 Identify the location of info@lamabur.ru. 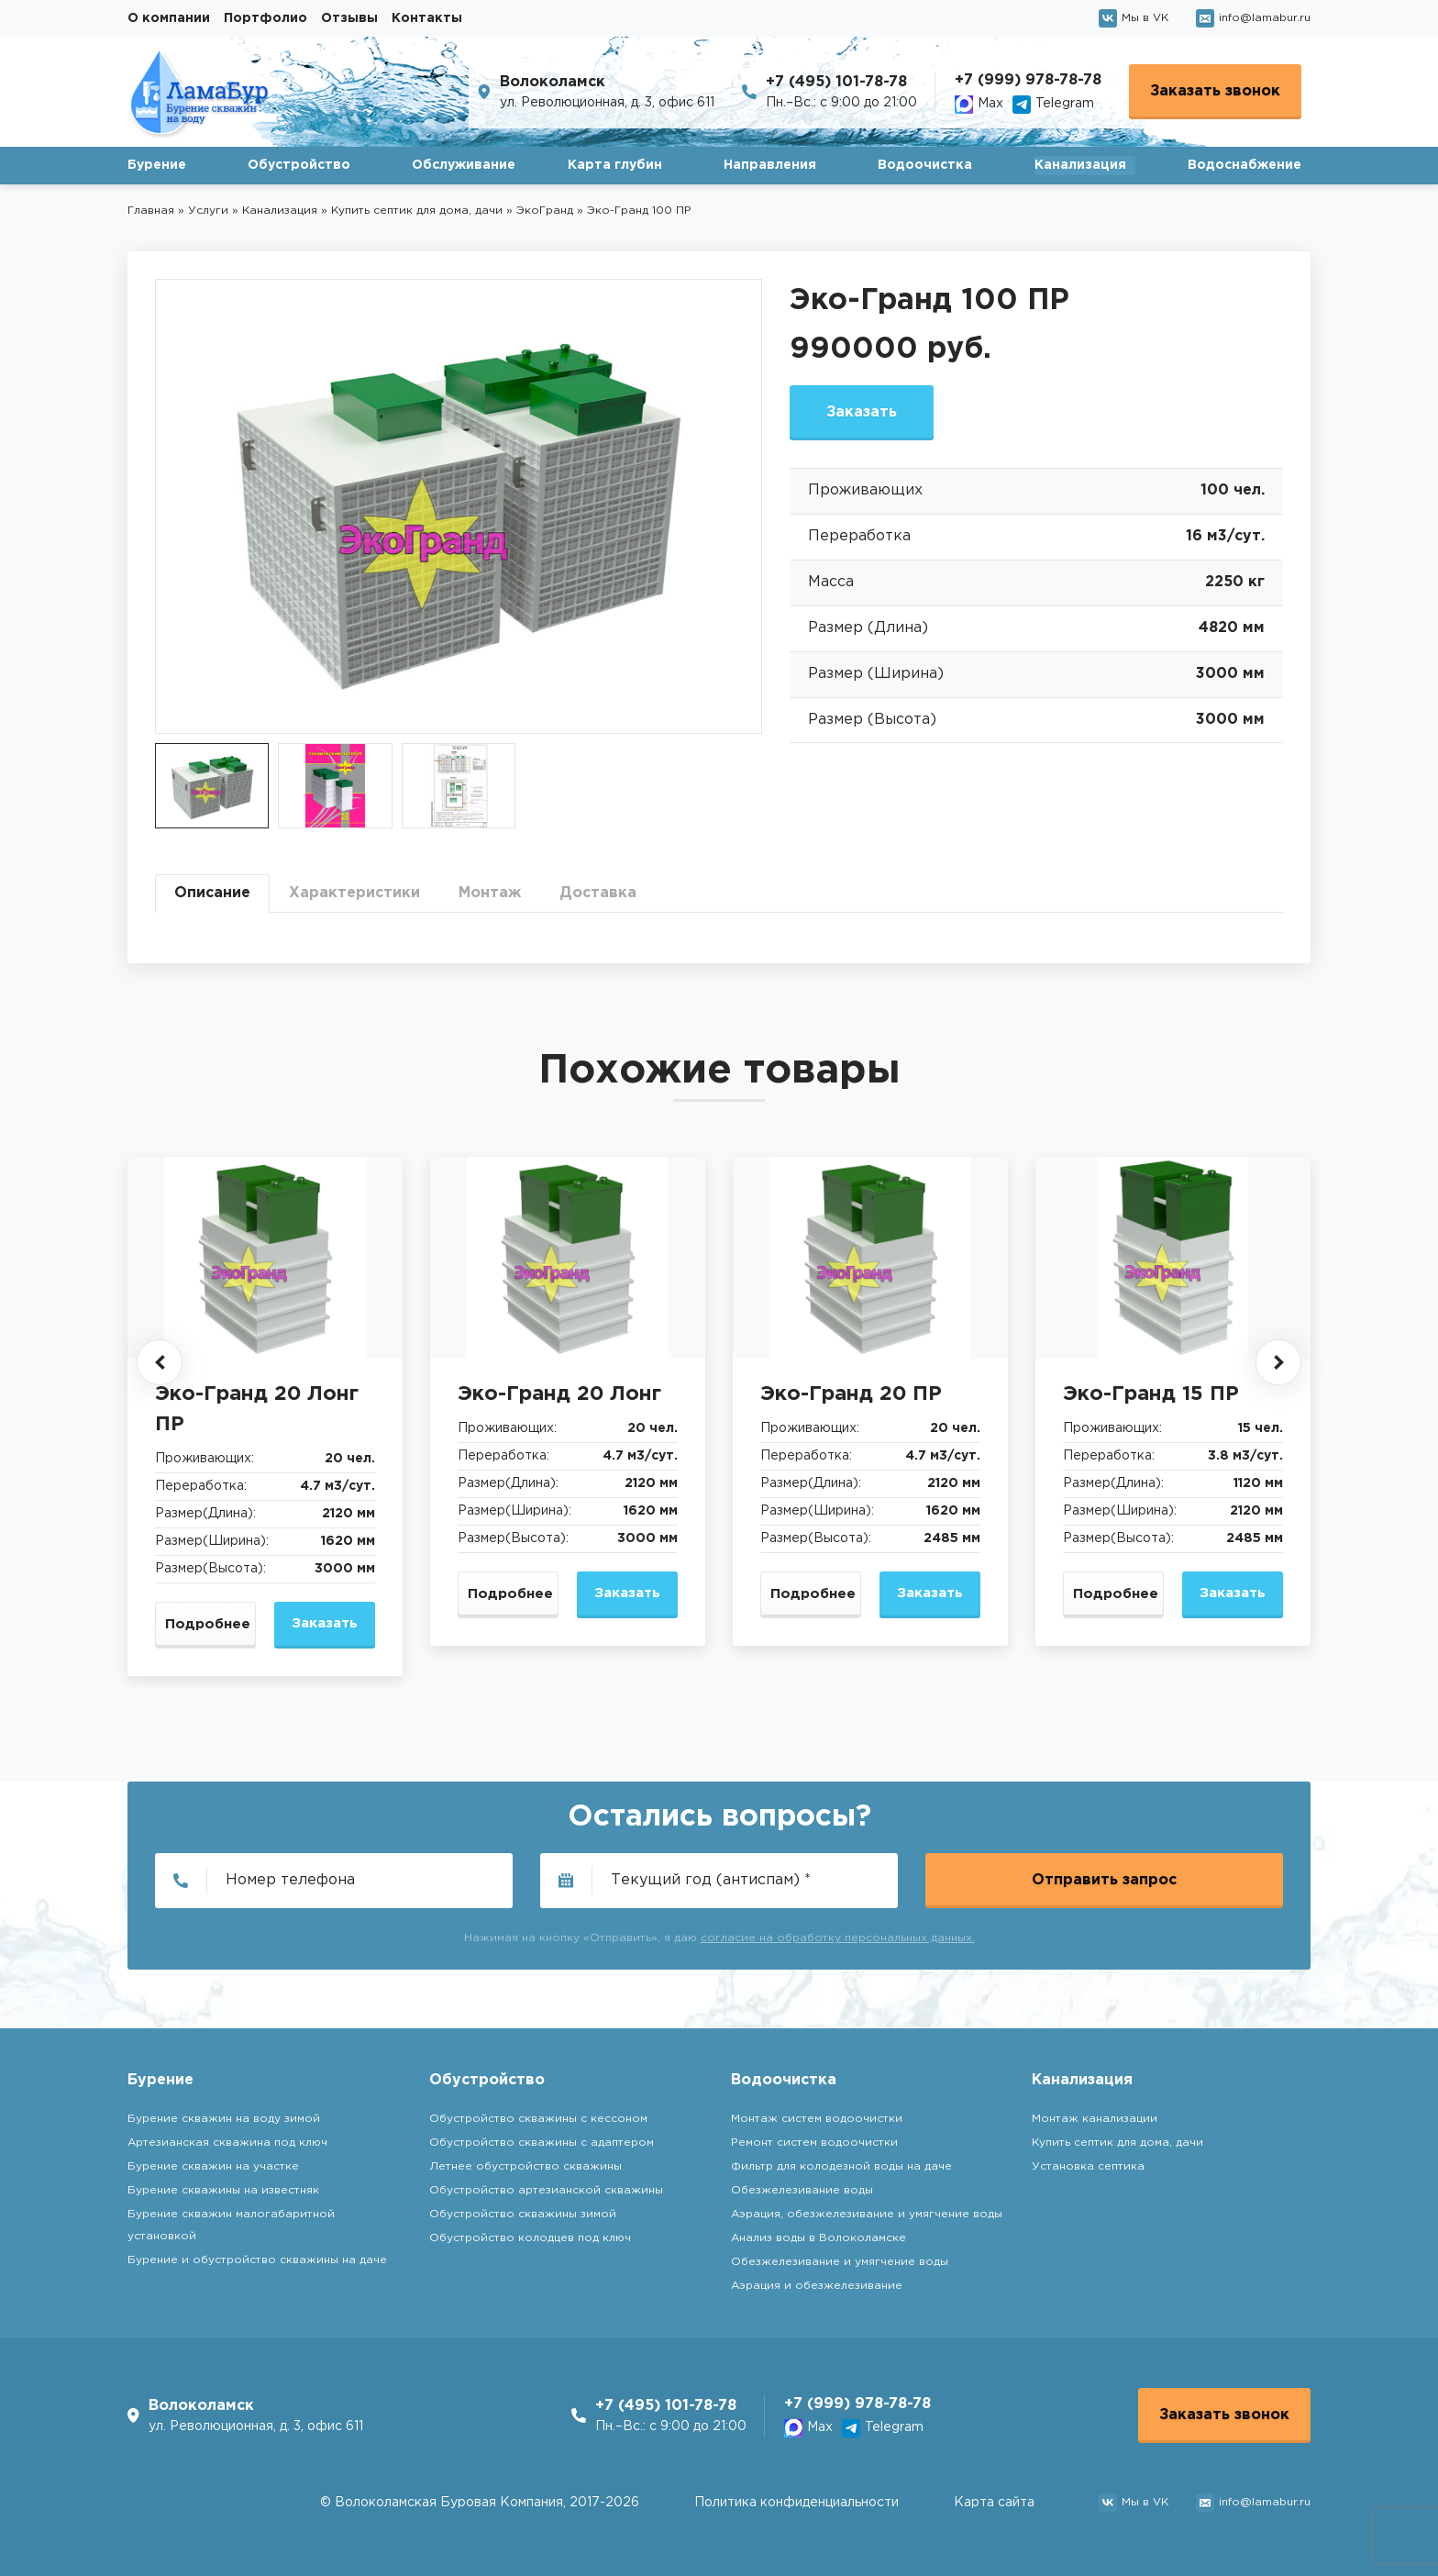
(1253, 18).